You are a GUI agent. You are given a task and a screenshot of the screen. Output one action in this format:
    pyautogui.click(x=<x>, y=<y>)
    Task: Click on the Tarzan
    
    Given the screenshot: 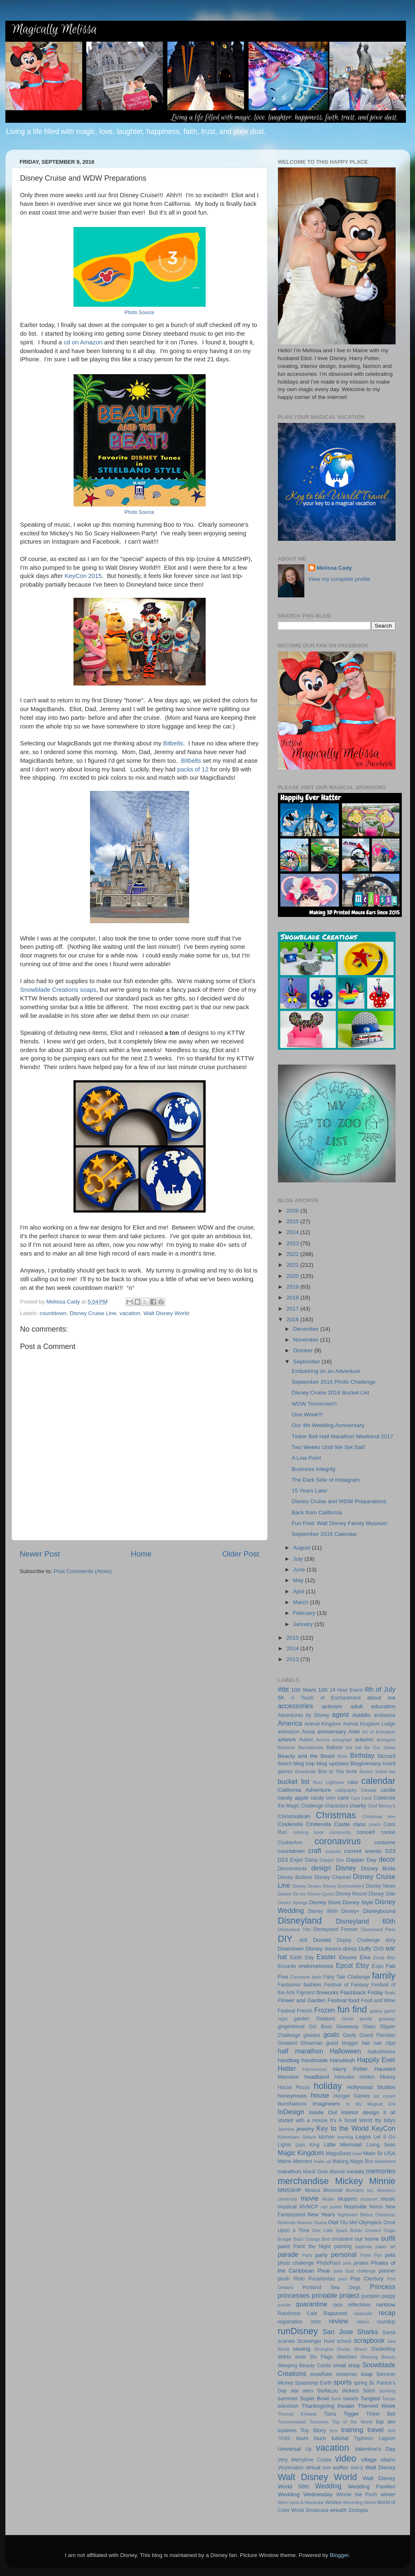 What is the action you would take?
    pyautogui.click(x=388, y=2398)
    